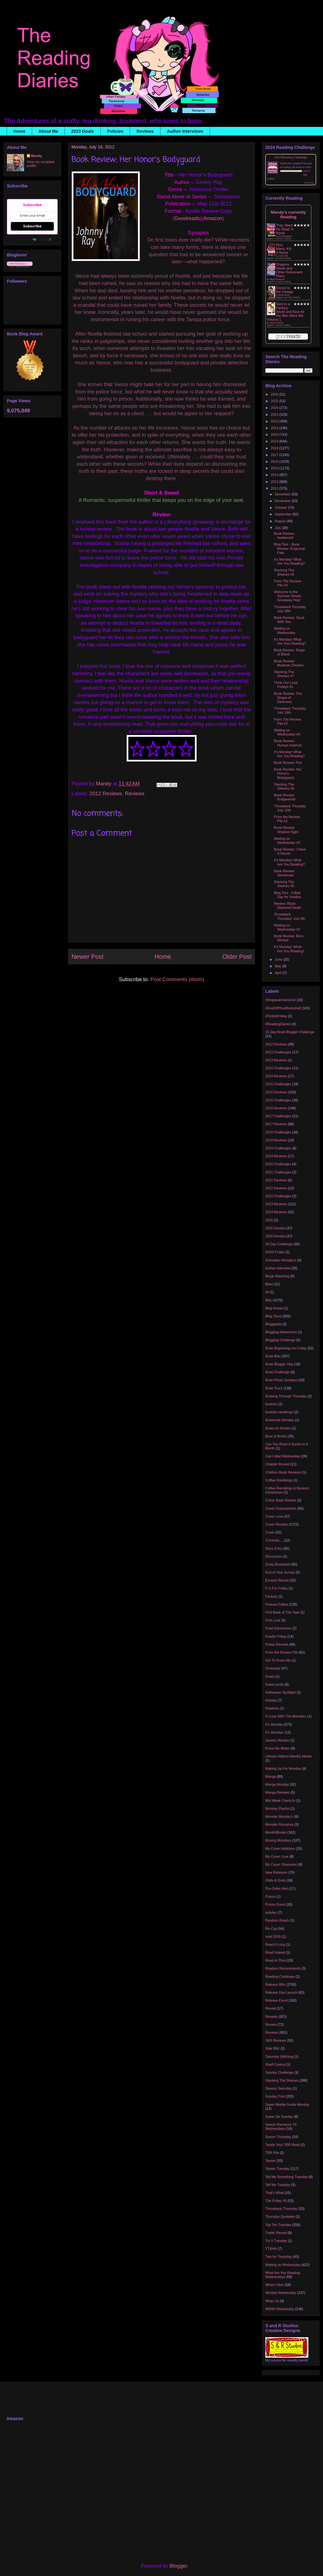 Image resolution: width=323 pixels, height=2576 pixels. I want to click on 2014, so click(275, 475).